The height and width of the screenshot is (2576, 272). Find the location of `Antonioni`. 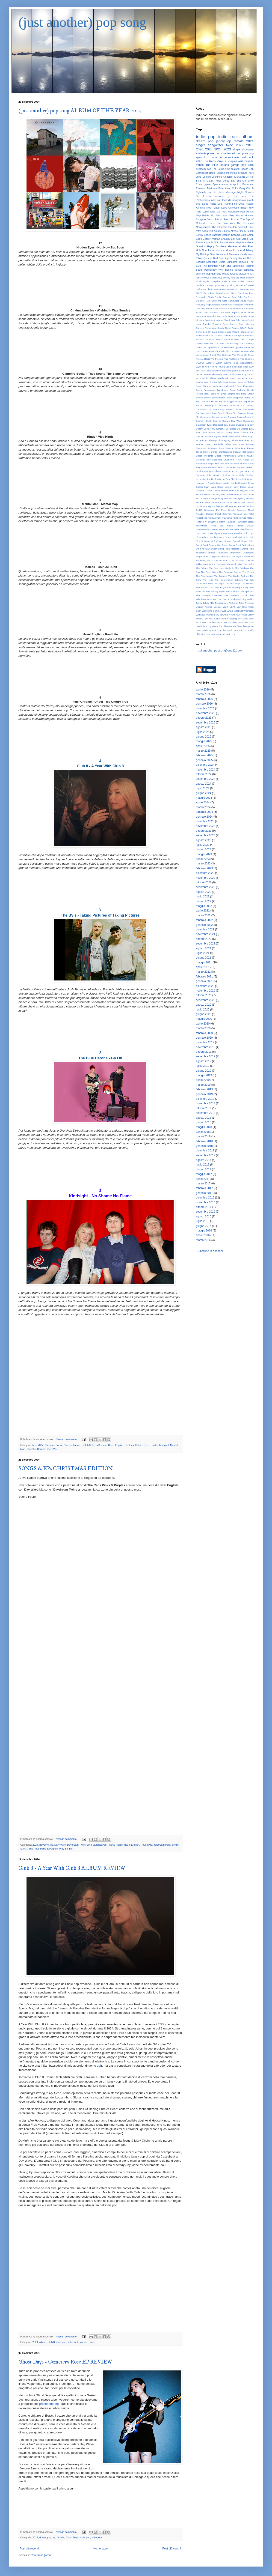

Antonioni is located at coordinates (217, 386).